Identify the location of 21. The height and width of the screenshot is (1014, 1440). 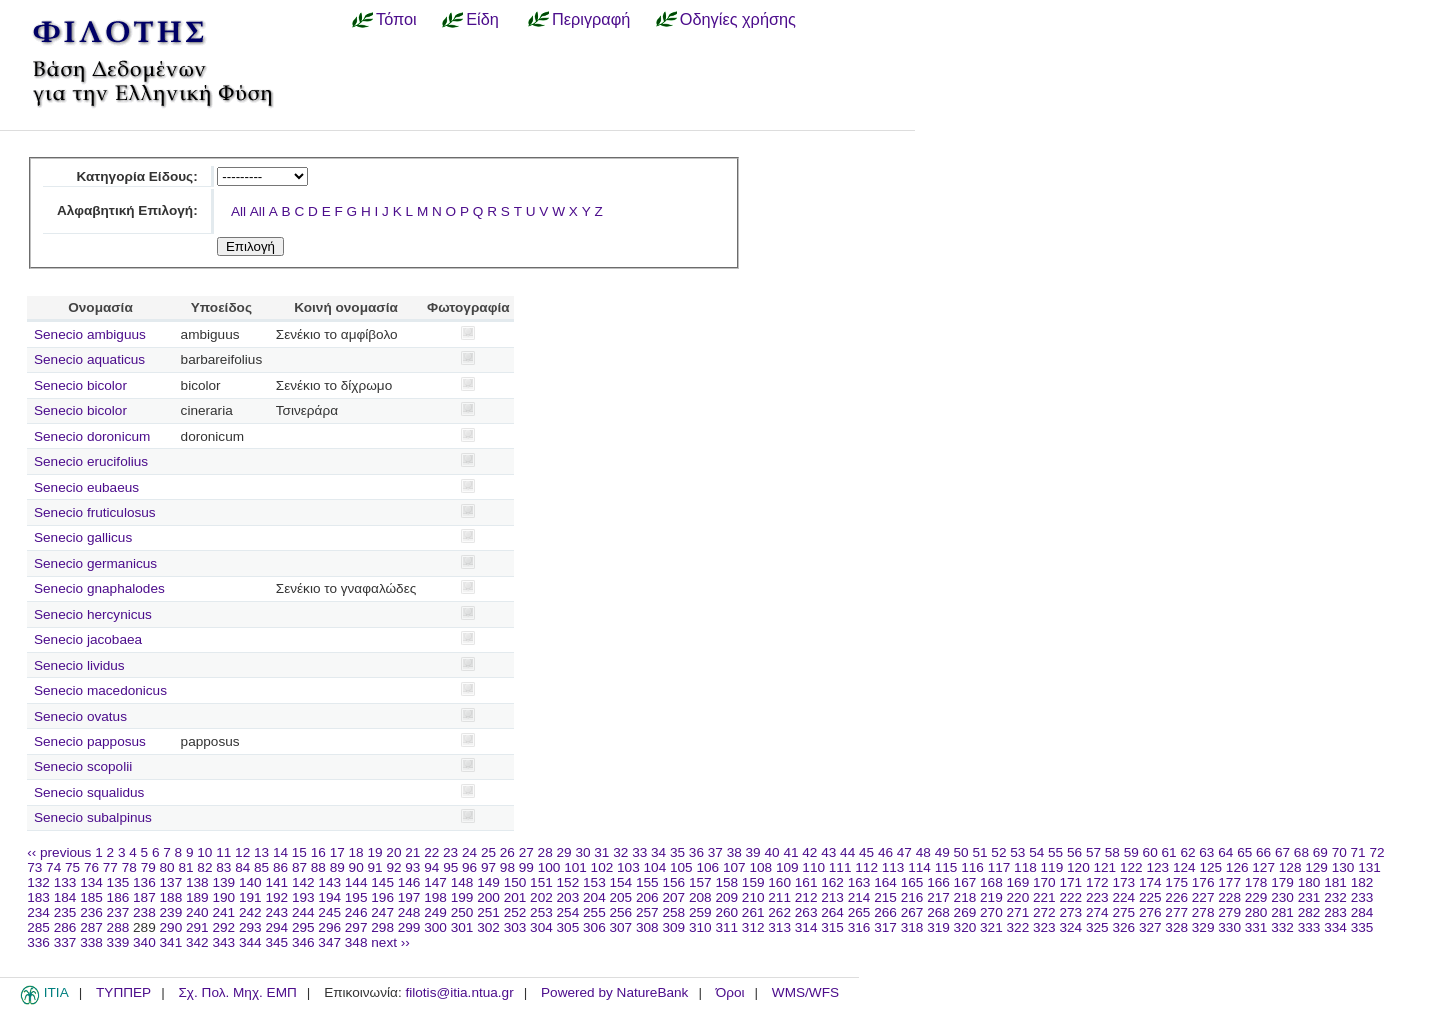
(412, 852).